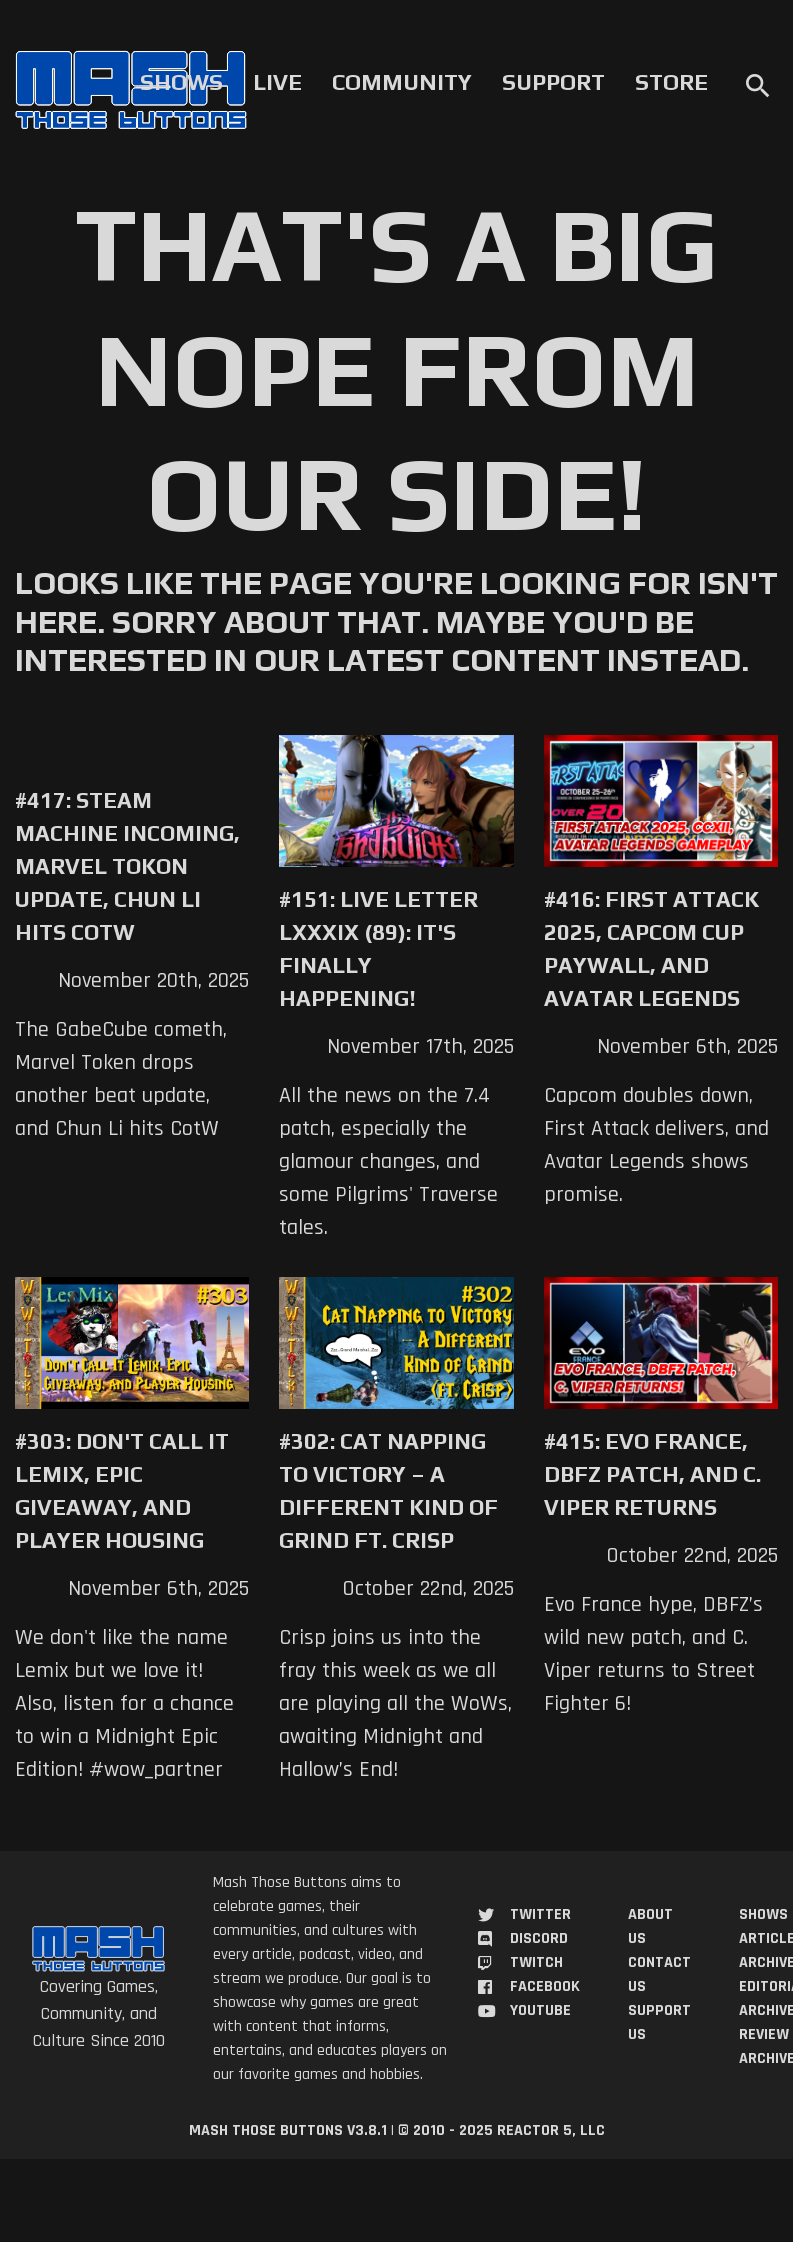 Image resolution: width=793 pixels, height=2242 pixels. I want to click on Live, so click(277, 82).